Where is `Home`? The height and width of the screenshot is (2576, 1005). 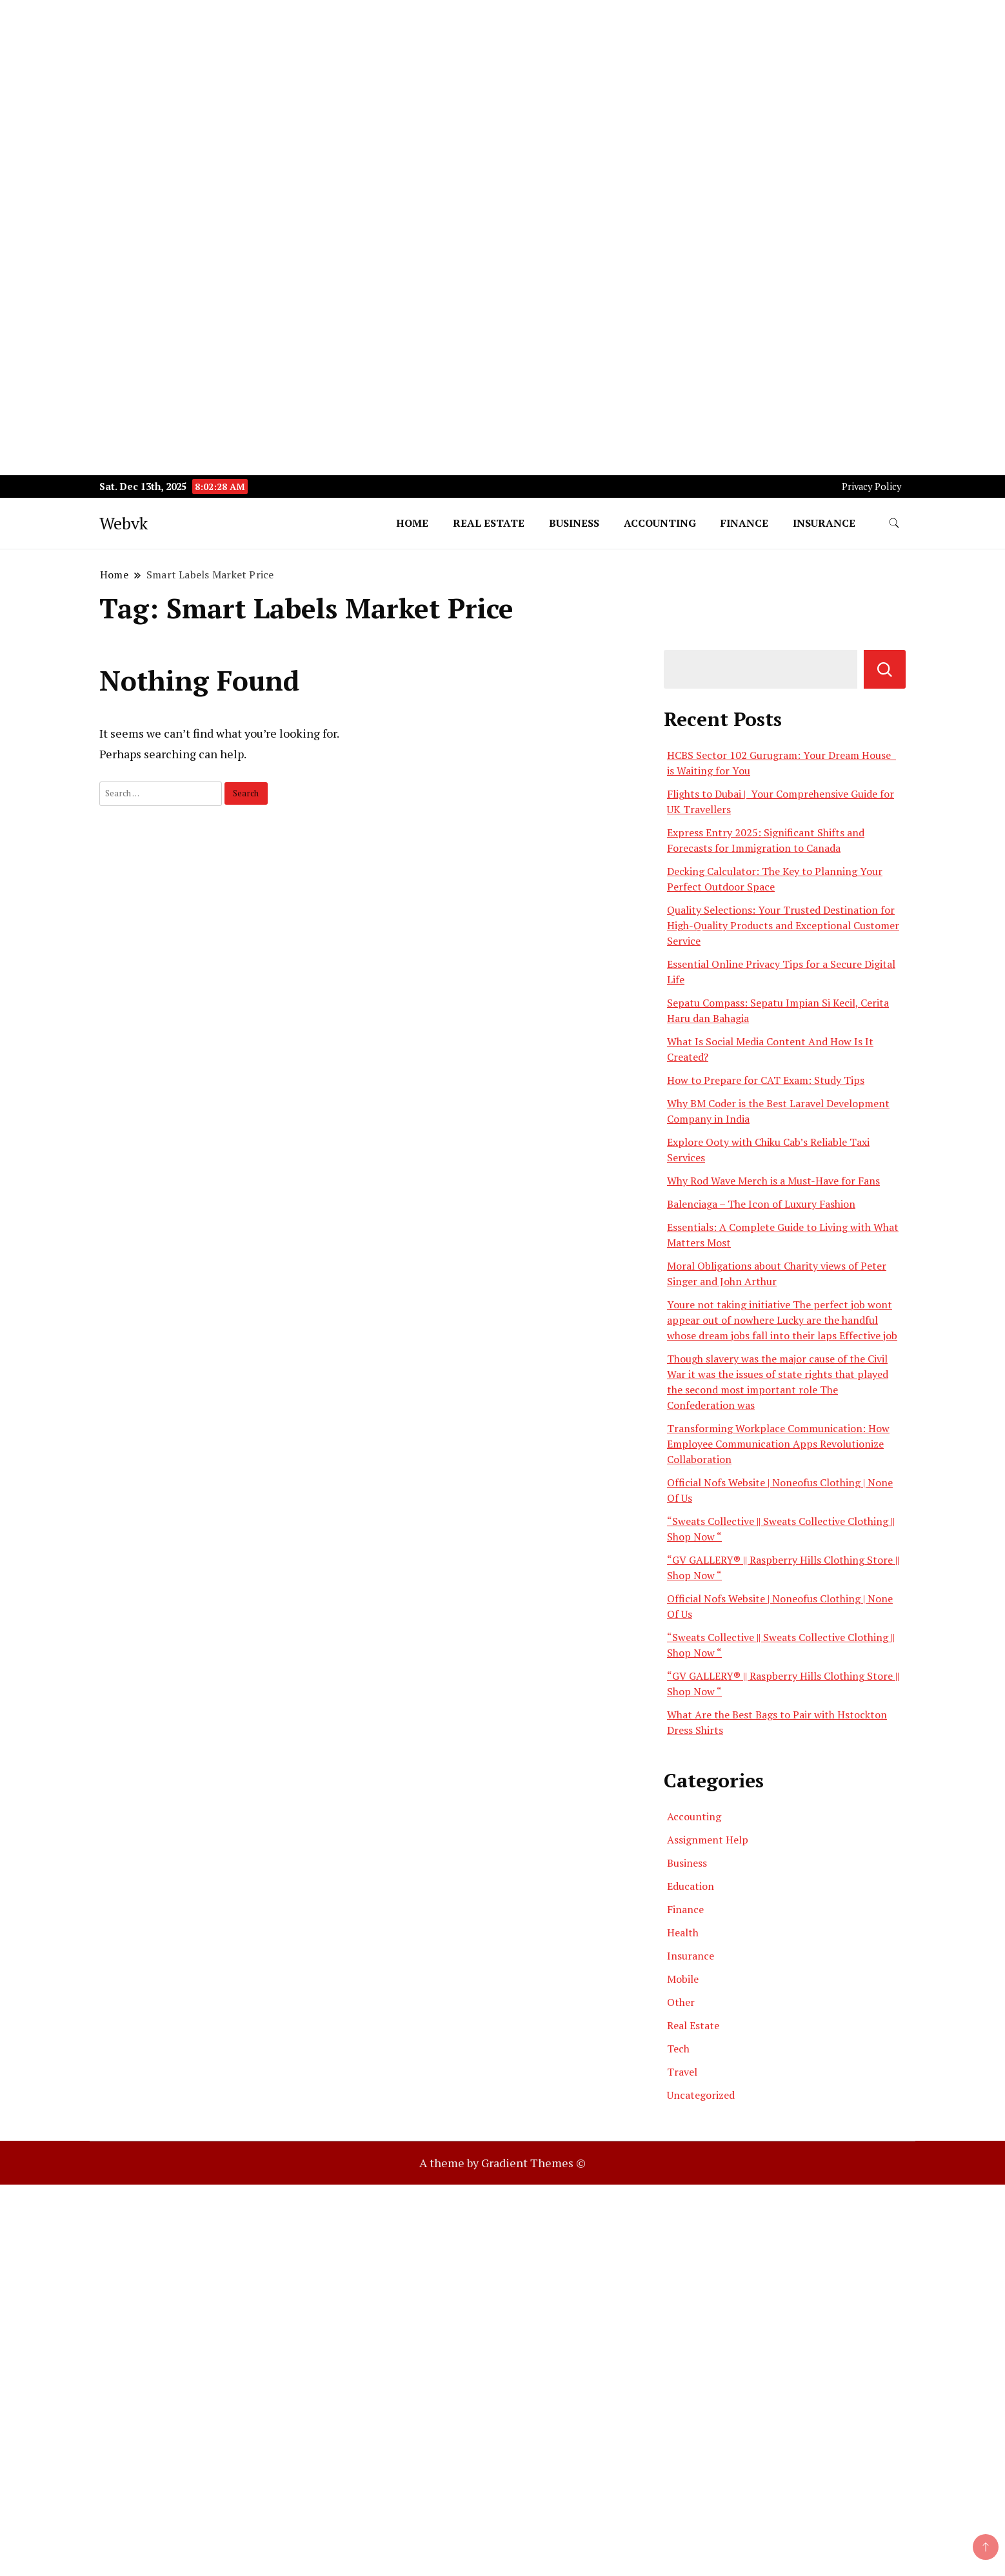 Home is located at coordinates (412, 523).